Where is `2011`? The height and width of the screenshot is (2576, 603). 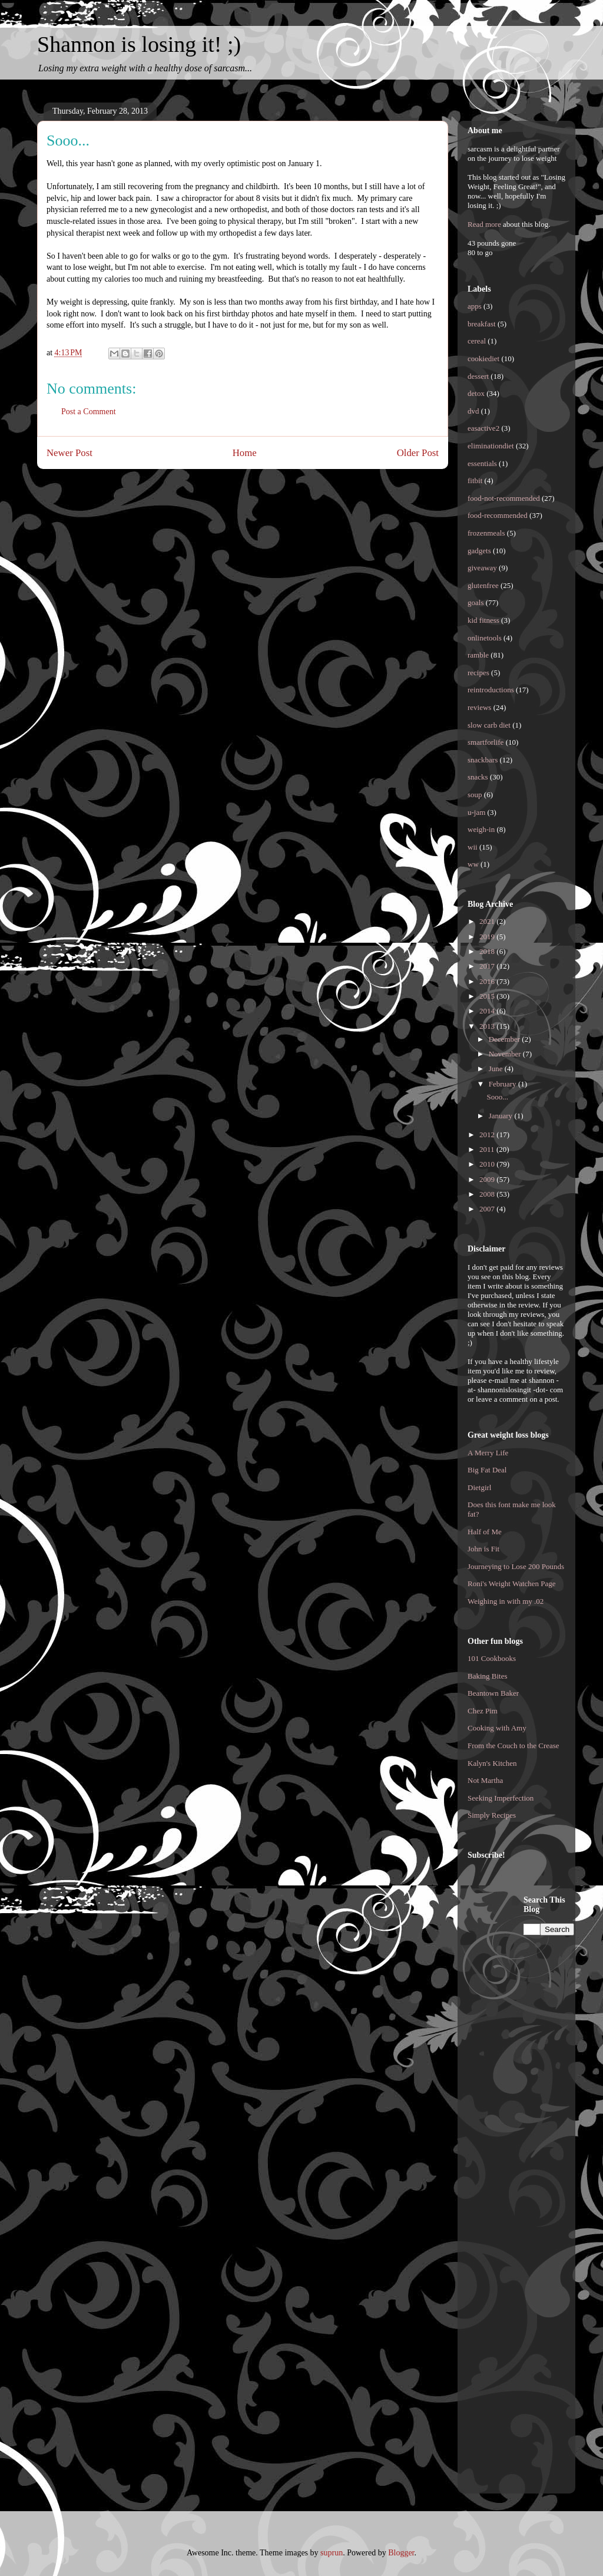 2011 is located at coordinates (487, 1149).